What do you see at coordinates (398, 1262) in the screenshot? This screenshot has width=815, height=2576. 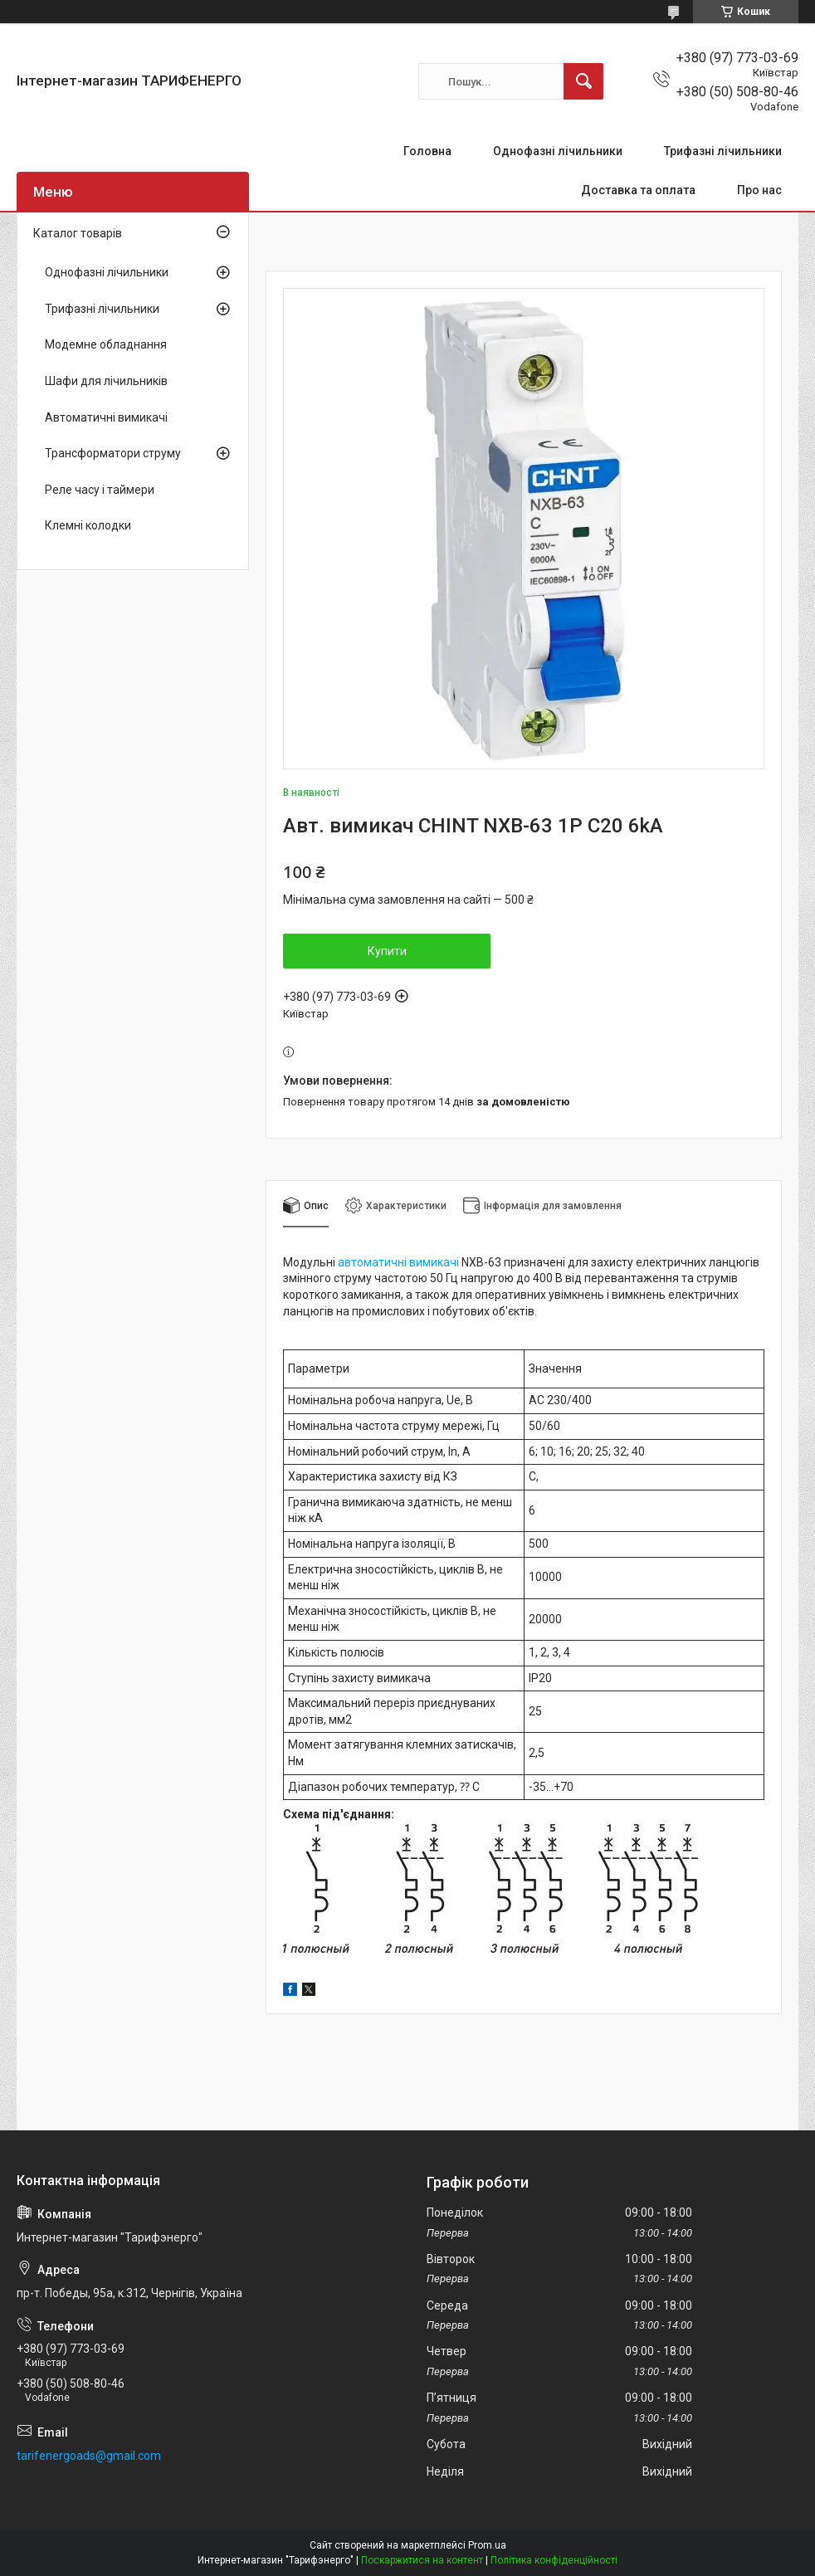 I see `автоматичні вимикачі` at bounding box center [398, 1262].